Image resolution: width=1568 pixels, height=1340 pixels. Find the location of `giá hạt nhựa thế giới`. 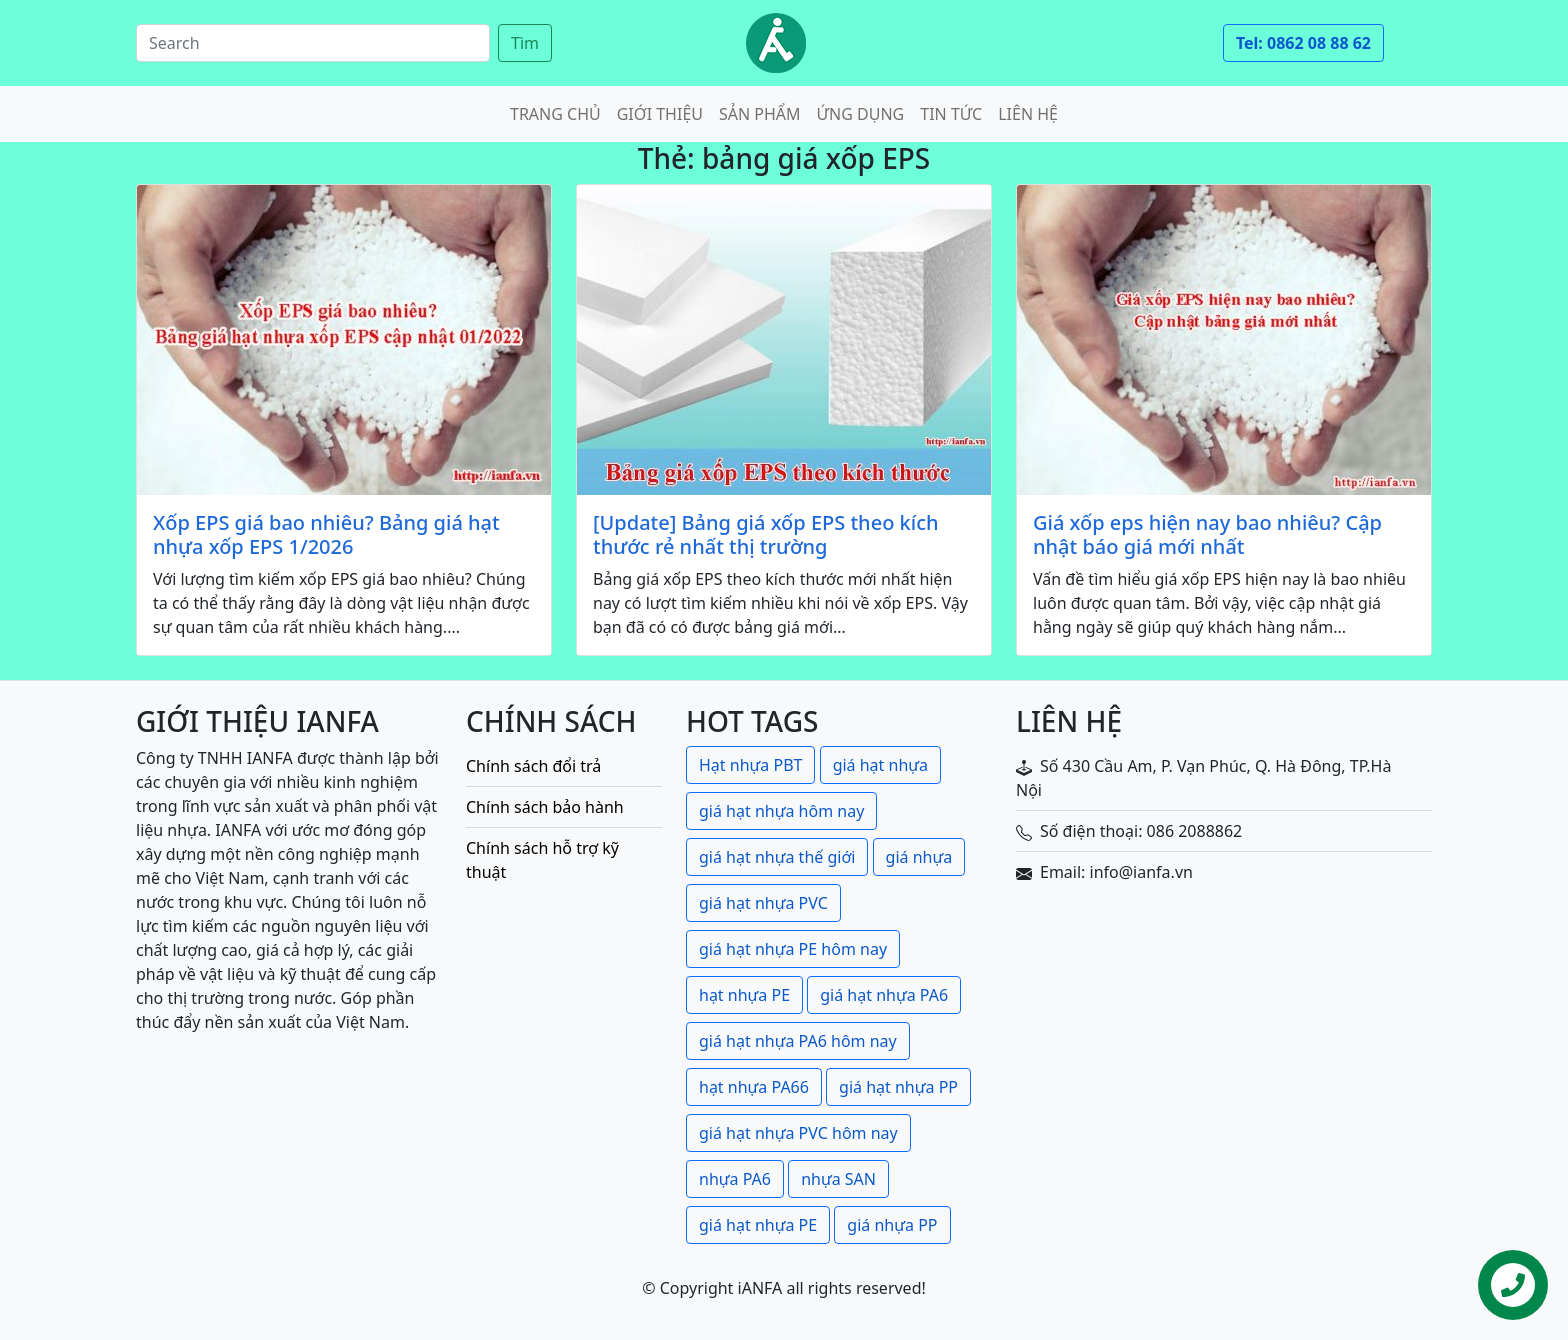

giá hạt nhựa thế giới is located at coordinates (777, 857).